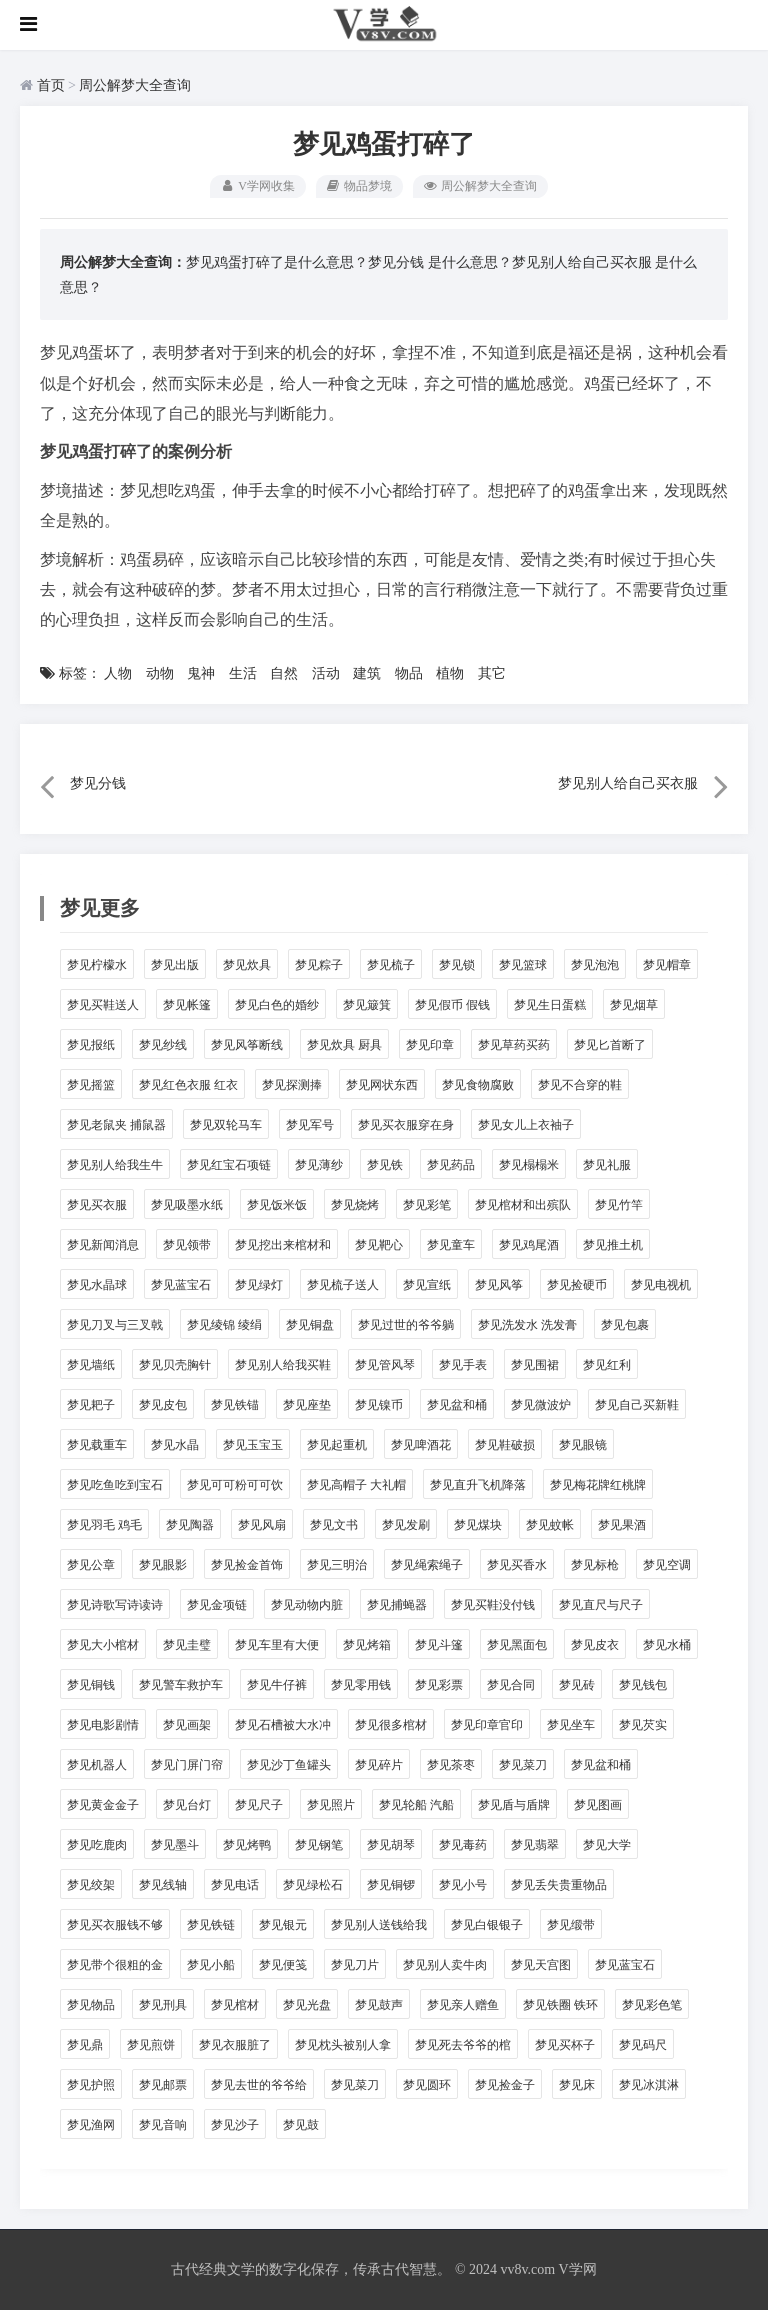  Describe the element at coordinates (97, 1445) in the screenshot. I see `梦见载重车` at that location.